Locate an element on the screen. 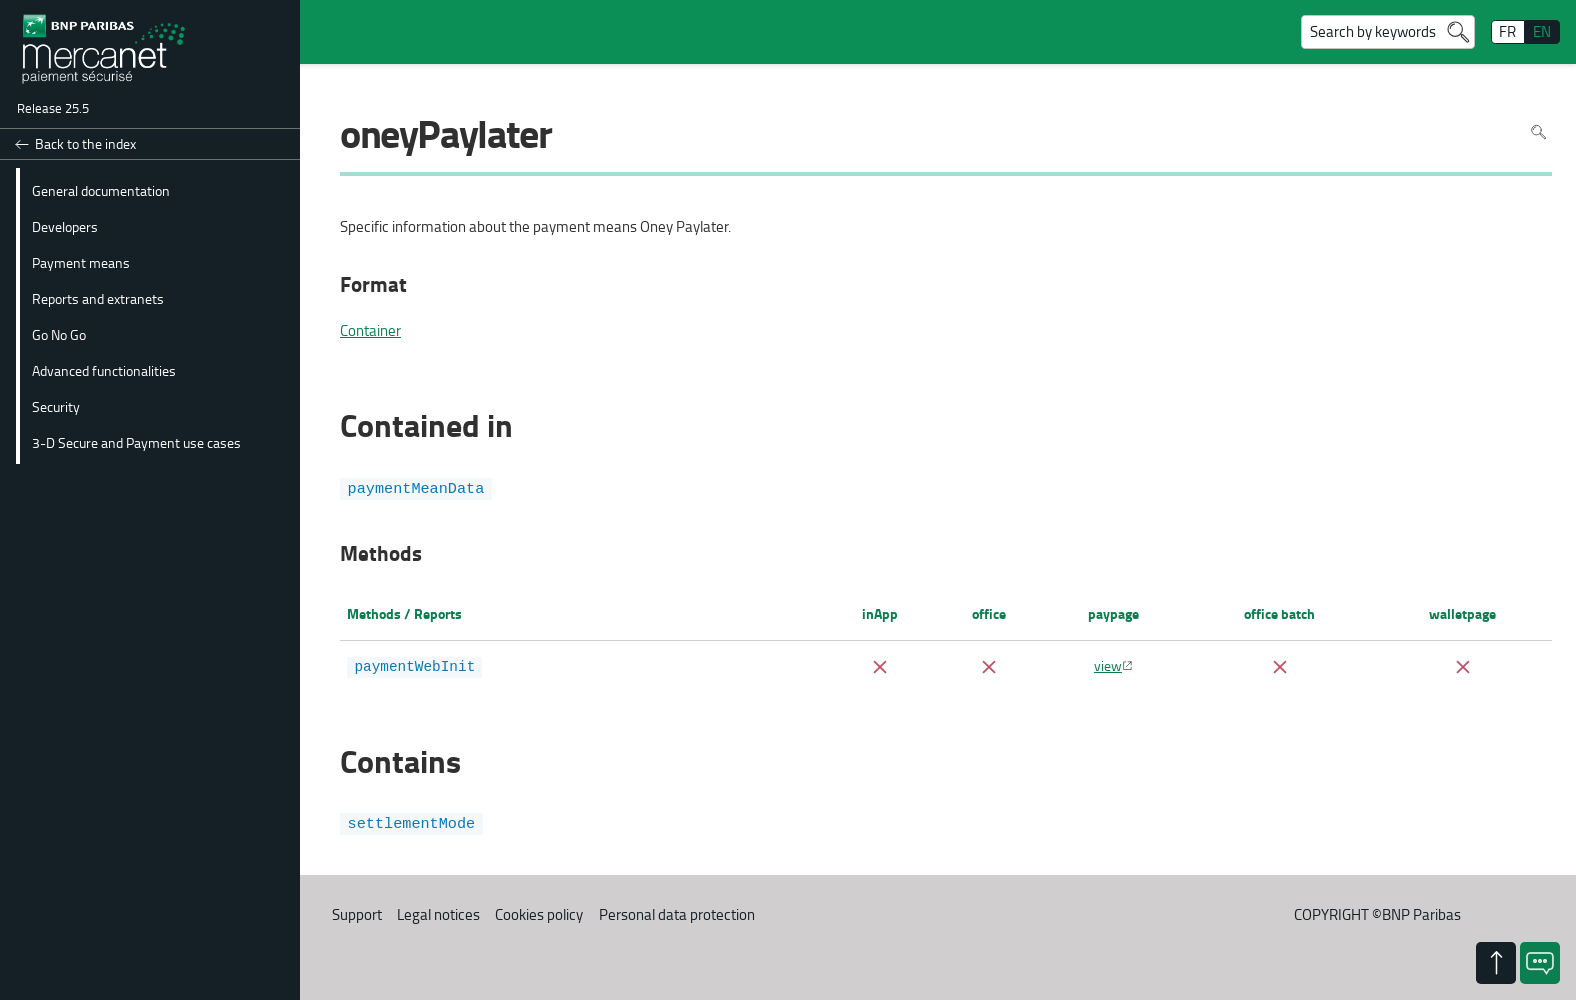  Payment means is located at coordinates (81, 262).